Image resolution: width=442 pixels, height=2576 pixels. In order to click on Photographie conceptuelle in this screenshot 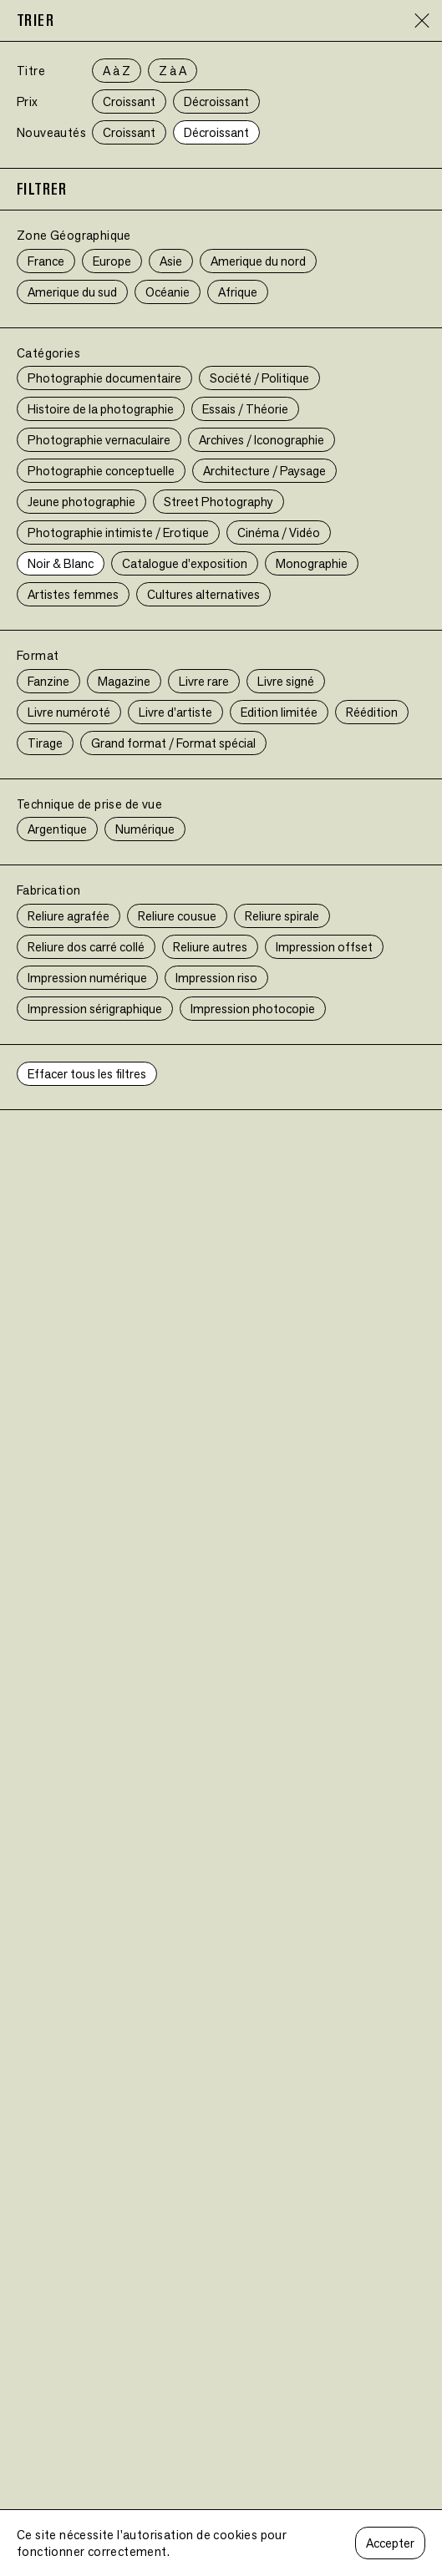, I will do `click(101, 471)`.